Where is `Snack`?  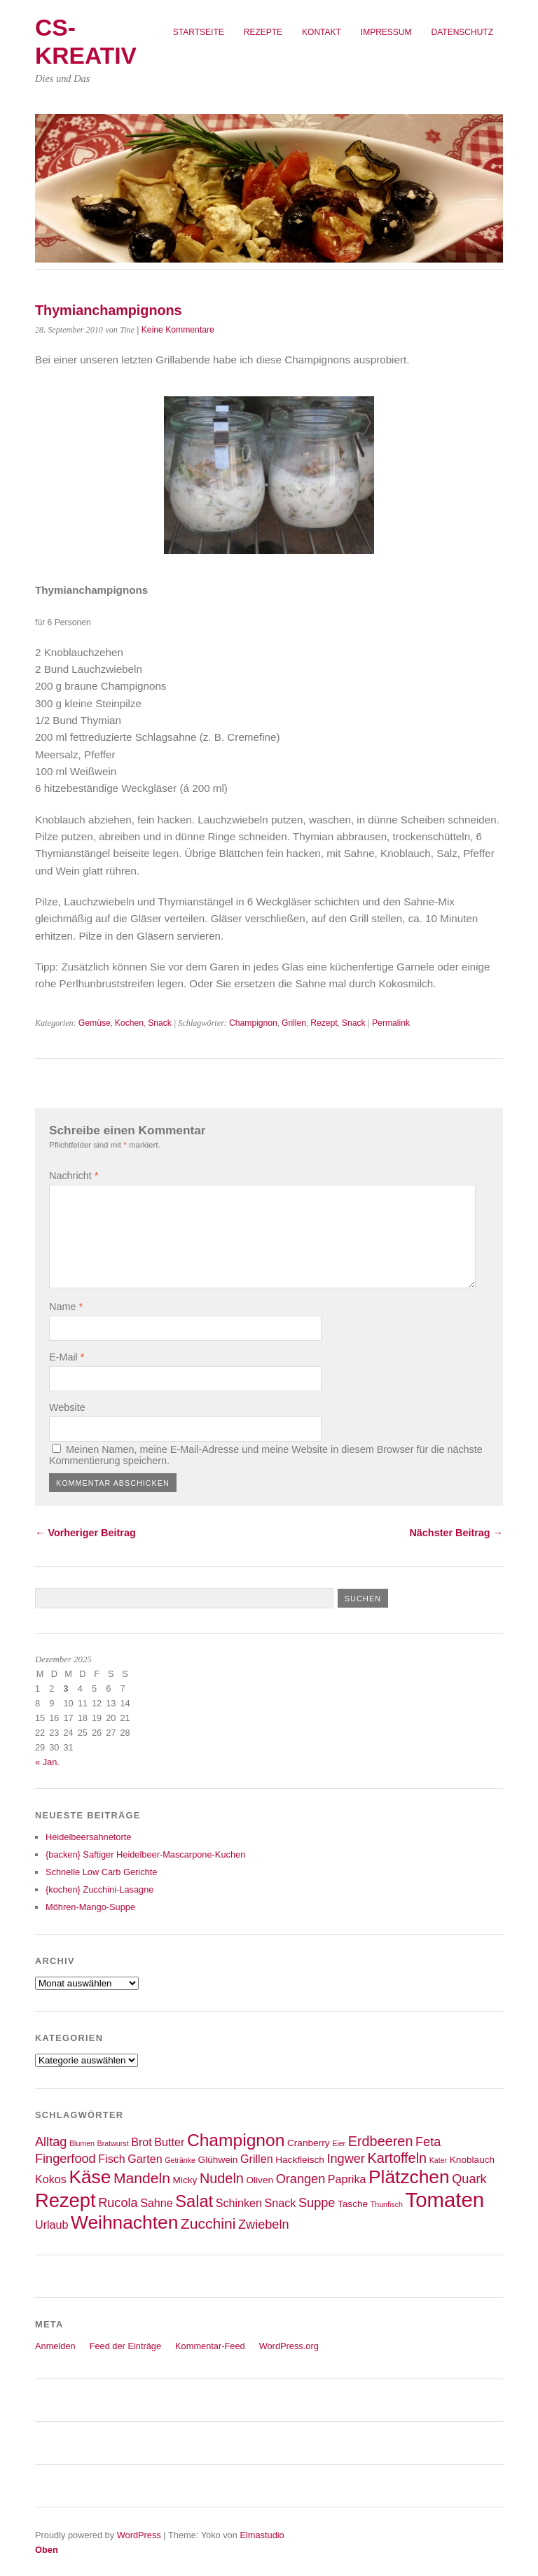 Snack is located at coordinates (160, 1023).